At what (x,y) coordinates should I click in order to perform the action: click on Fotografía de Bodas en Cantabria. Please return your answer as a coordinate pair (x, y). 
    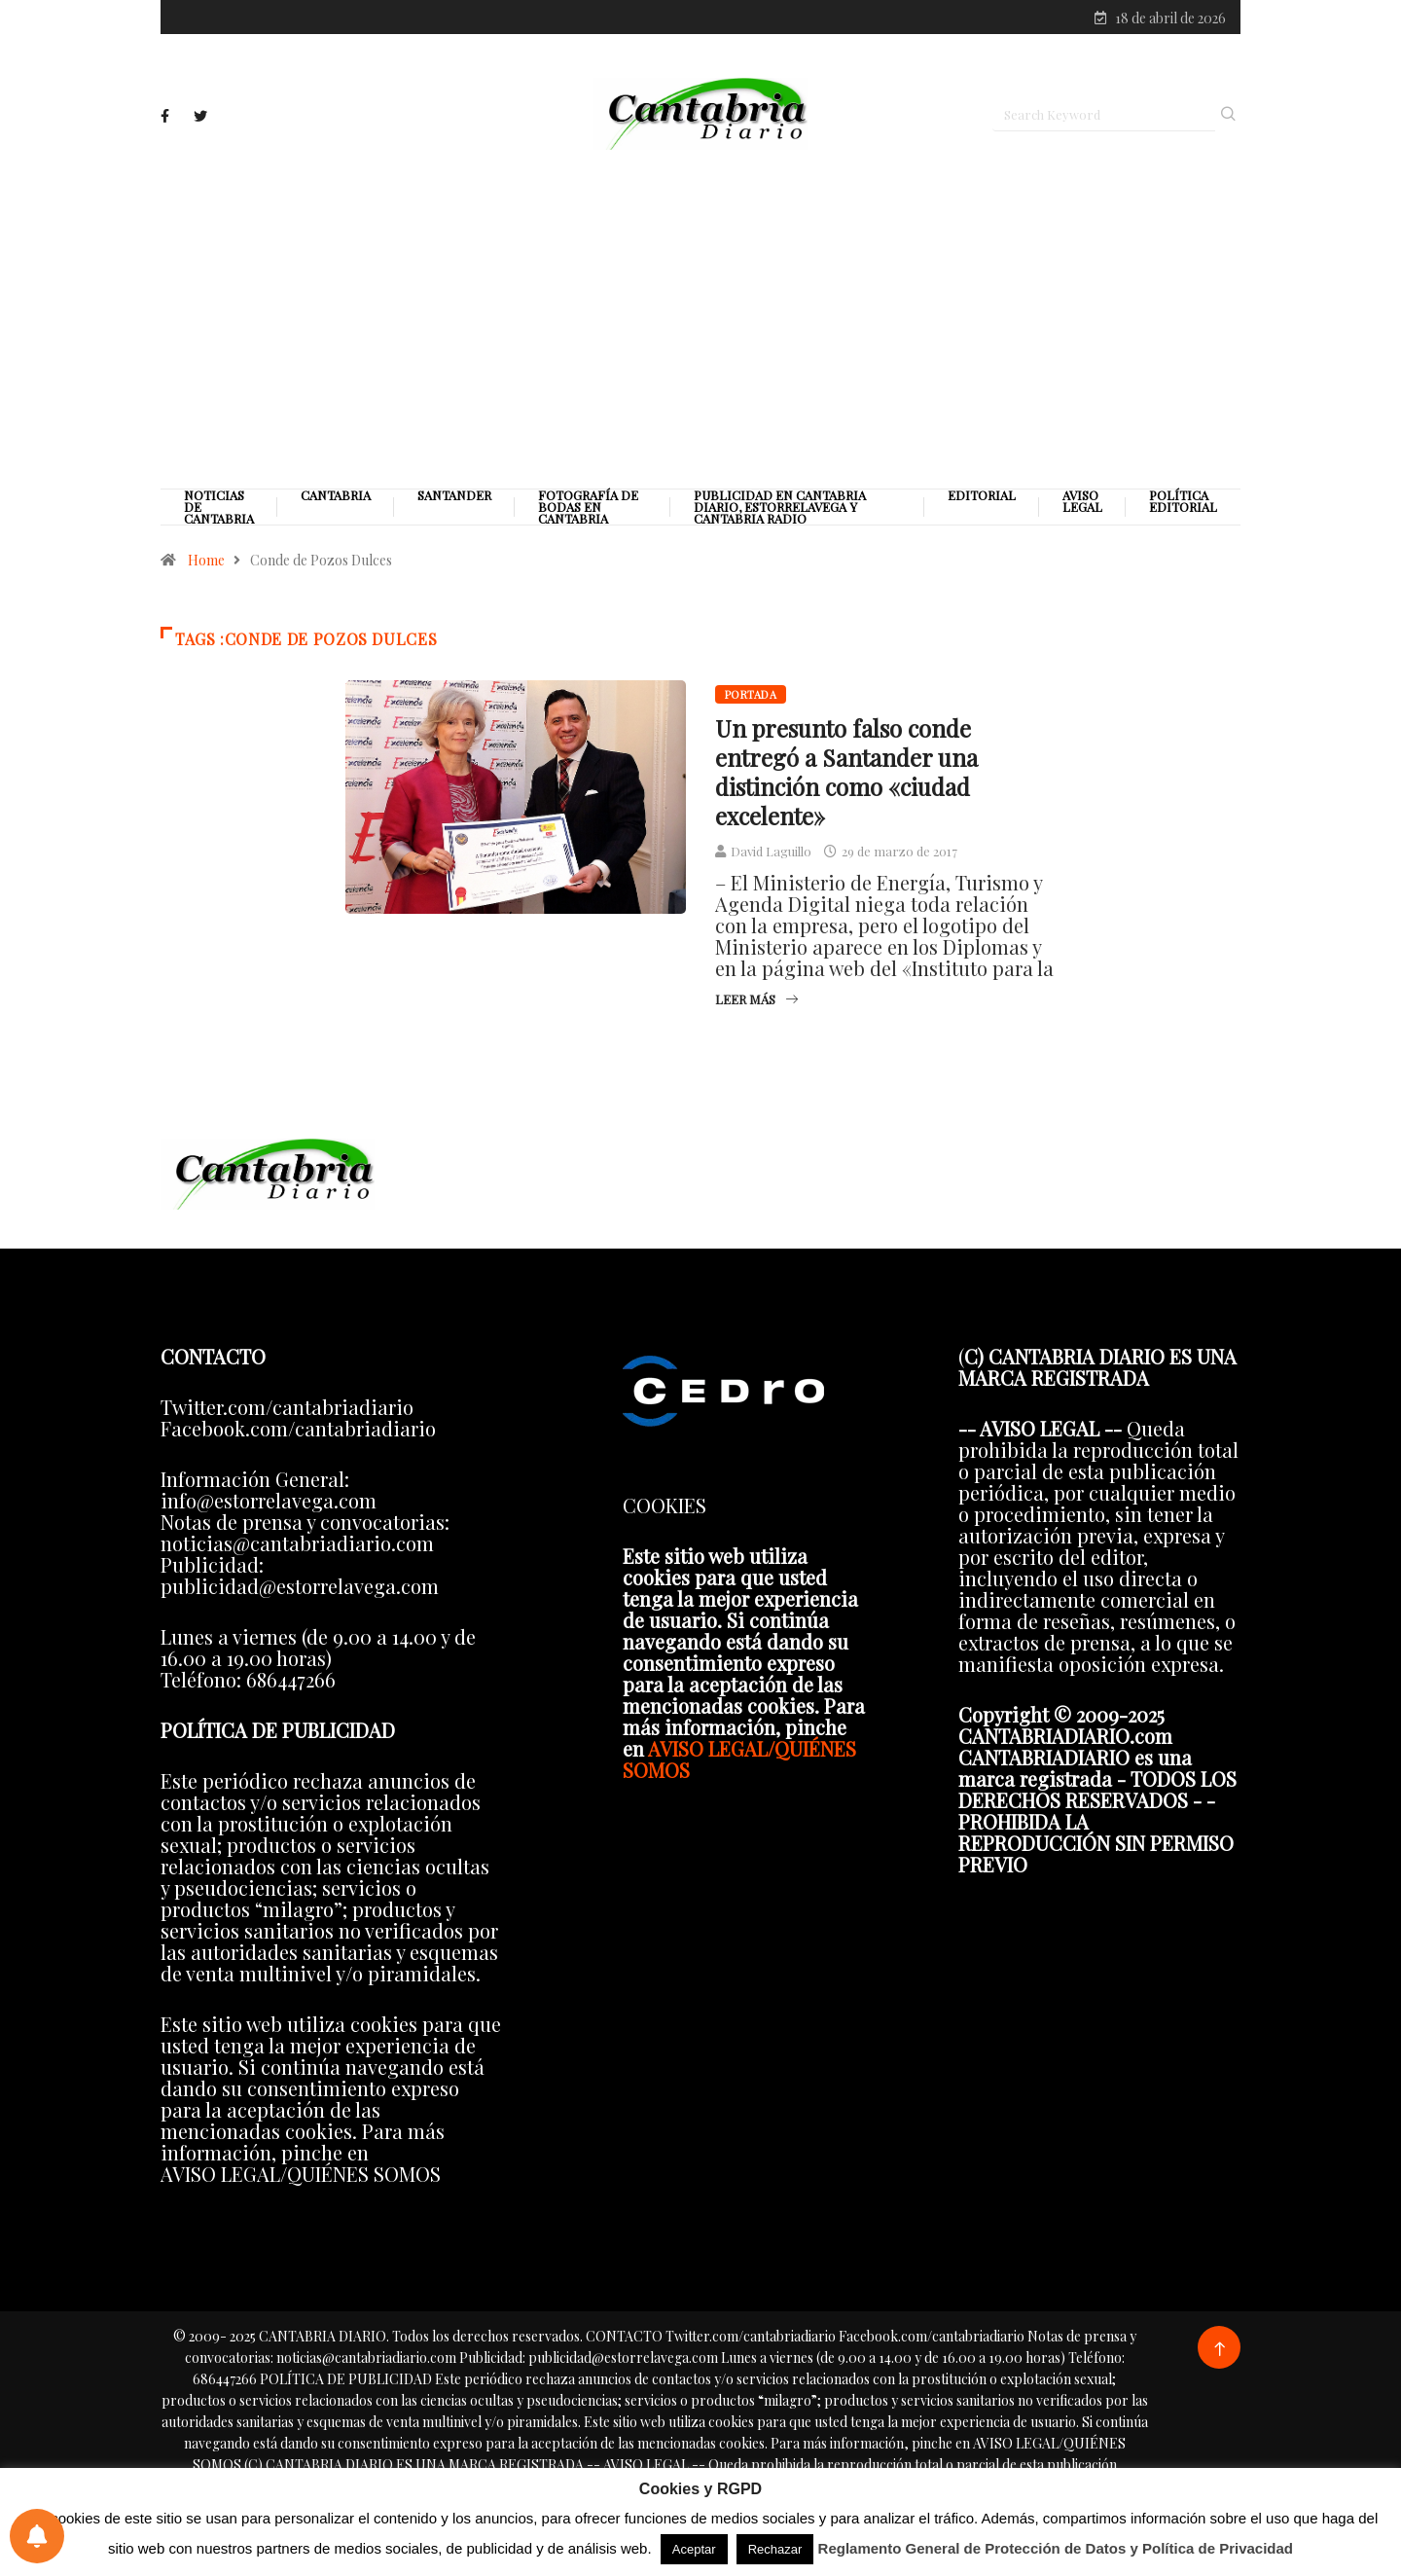
    Looking at the image, I should click on (588, 507).